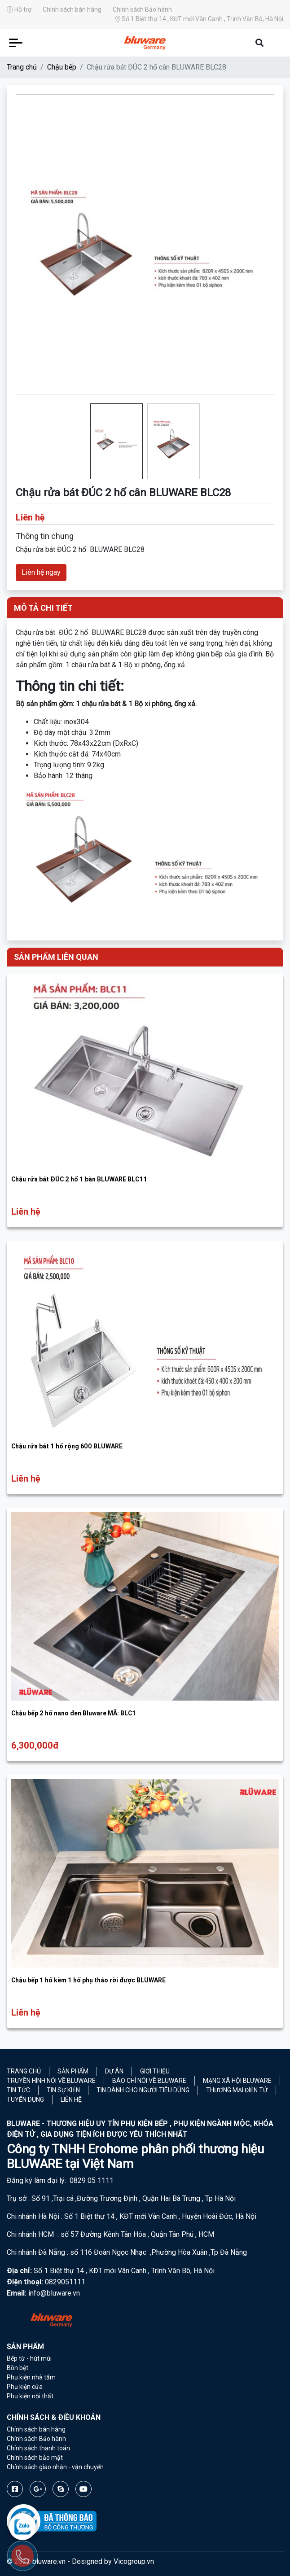 This screenshot has height=2576, width=290. Describe the element at coordinates (51, 2080) in the screenshot. I see `Truyền hình nói về Bluware` at that location.